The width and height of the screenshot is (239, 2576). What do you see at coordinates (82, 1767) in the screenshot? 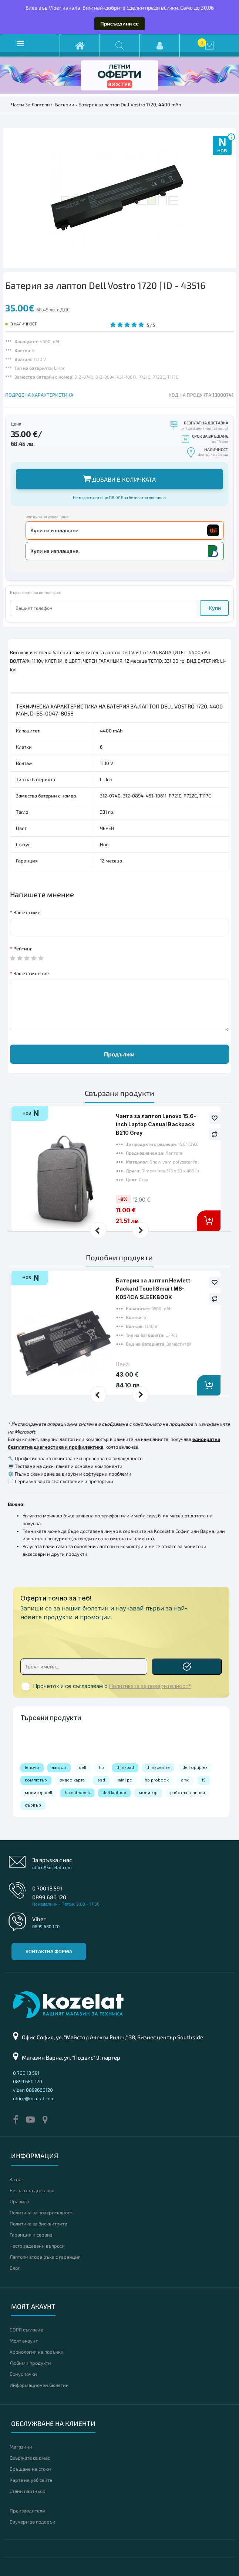
I see `dell` at bounding box center [82, 1767].